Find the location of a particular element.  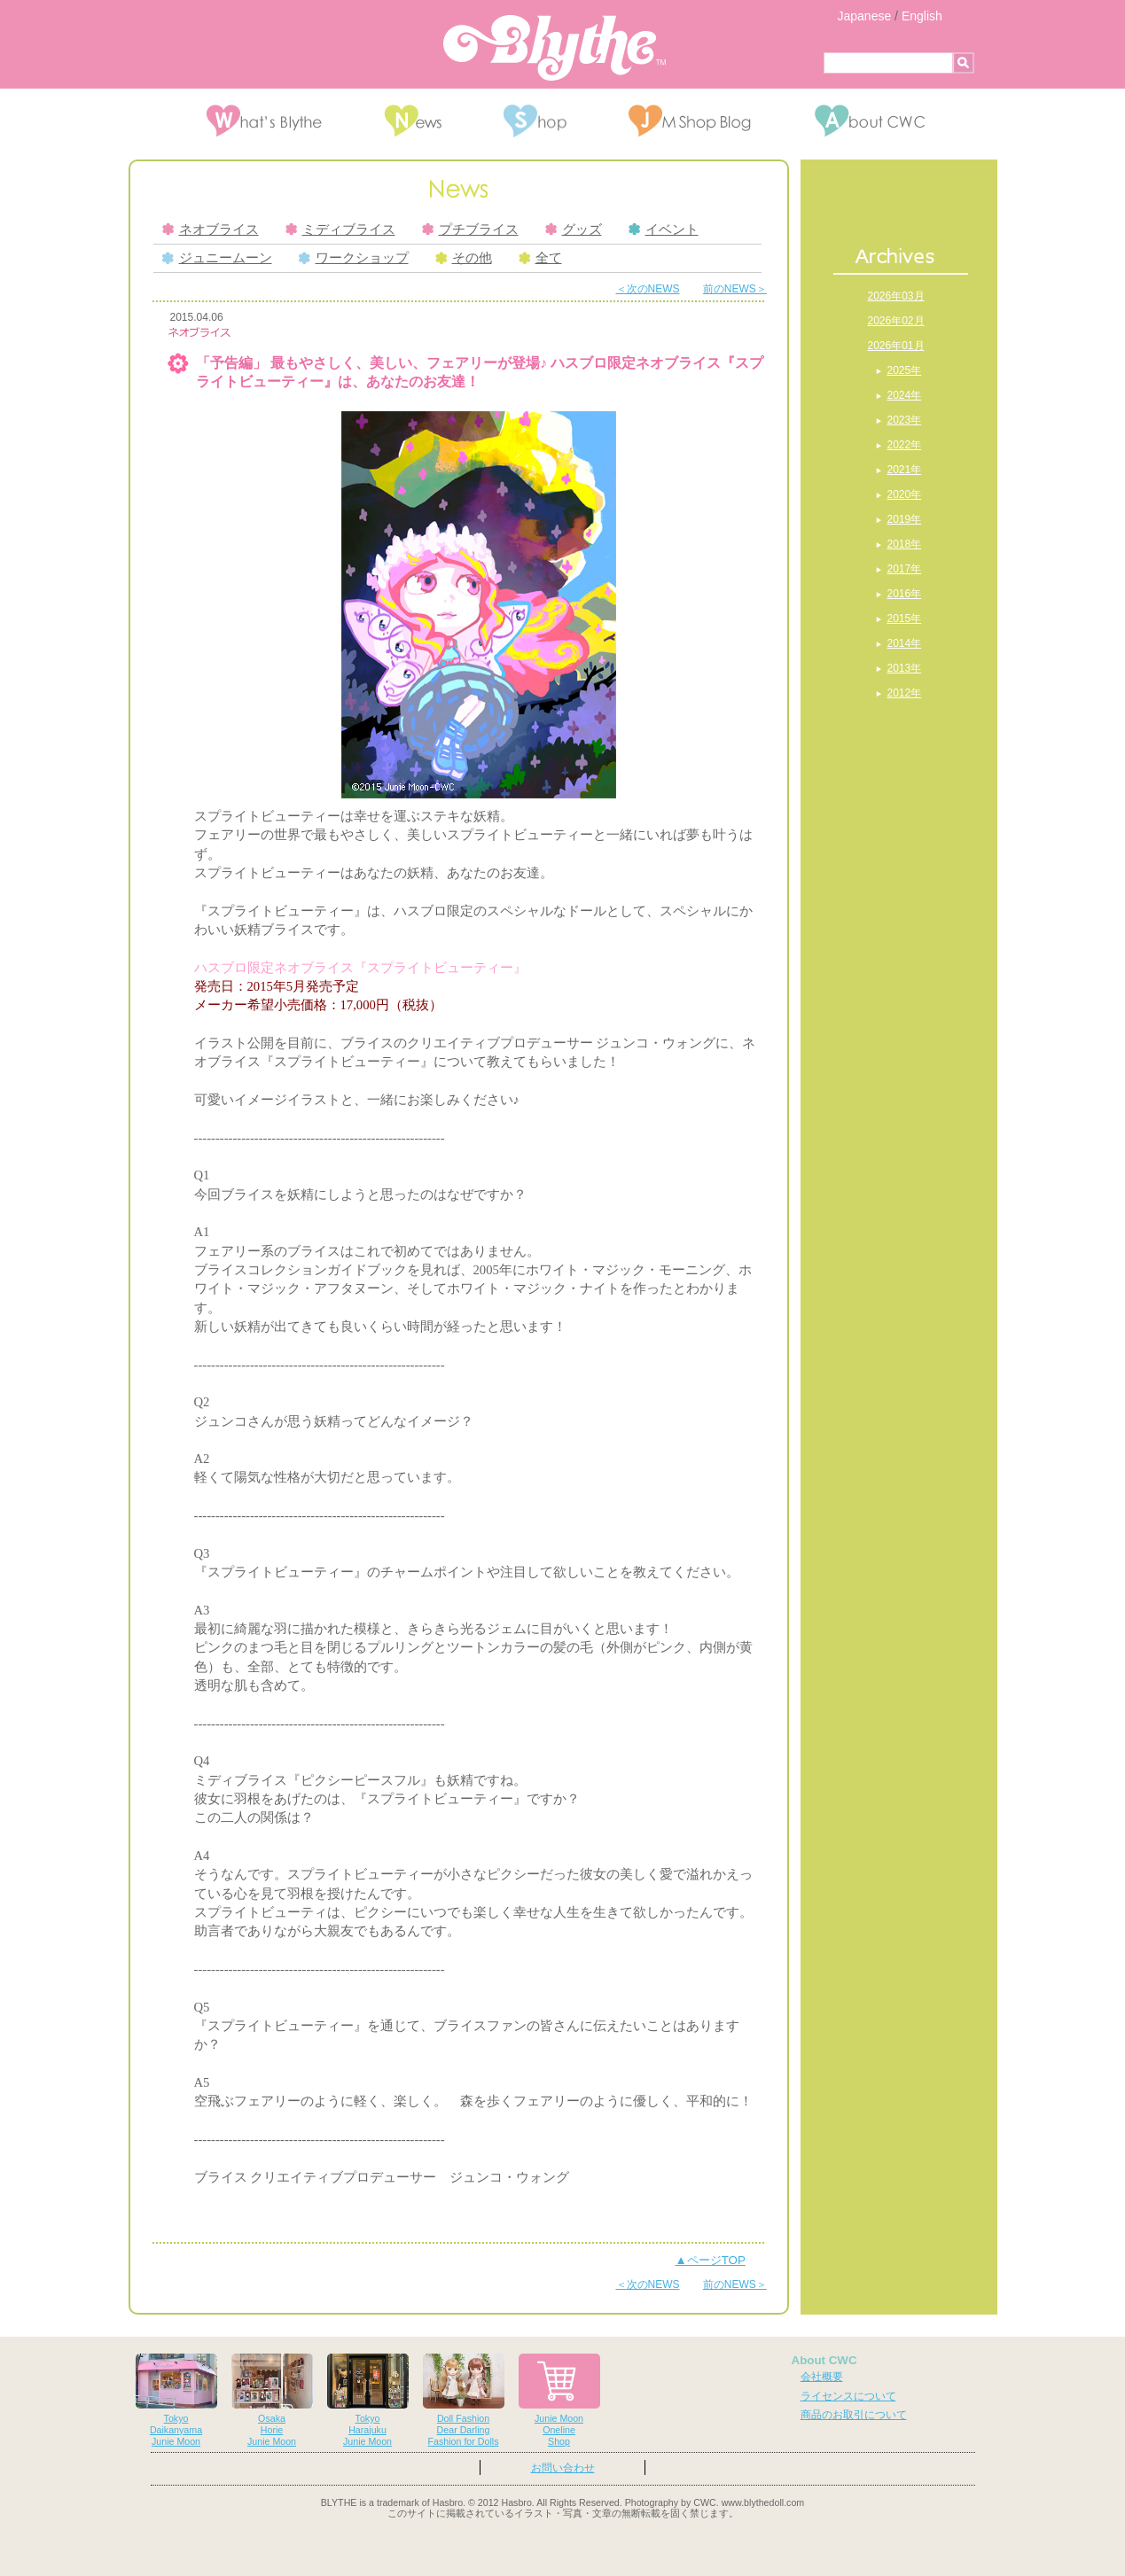

＜次のNEWS is located at coordinates (648, 289).